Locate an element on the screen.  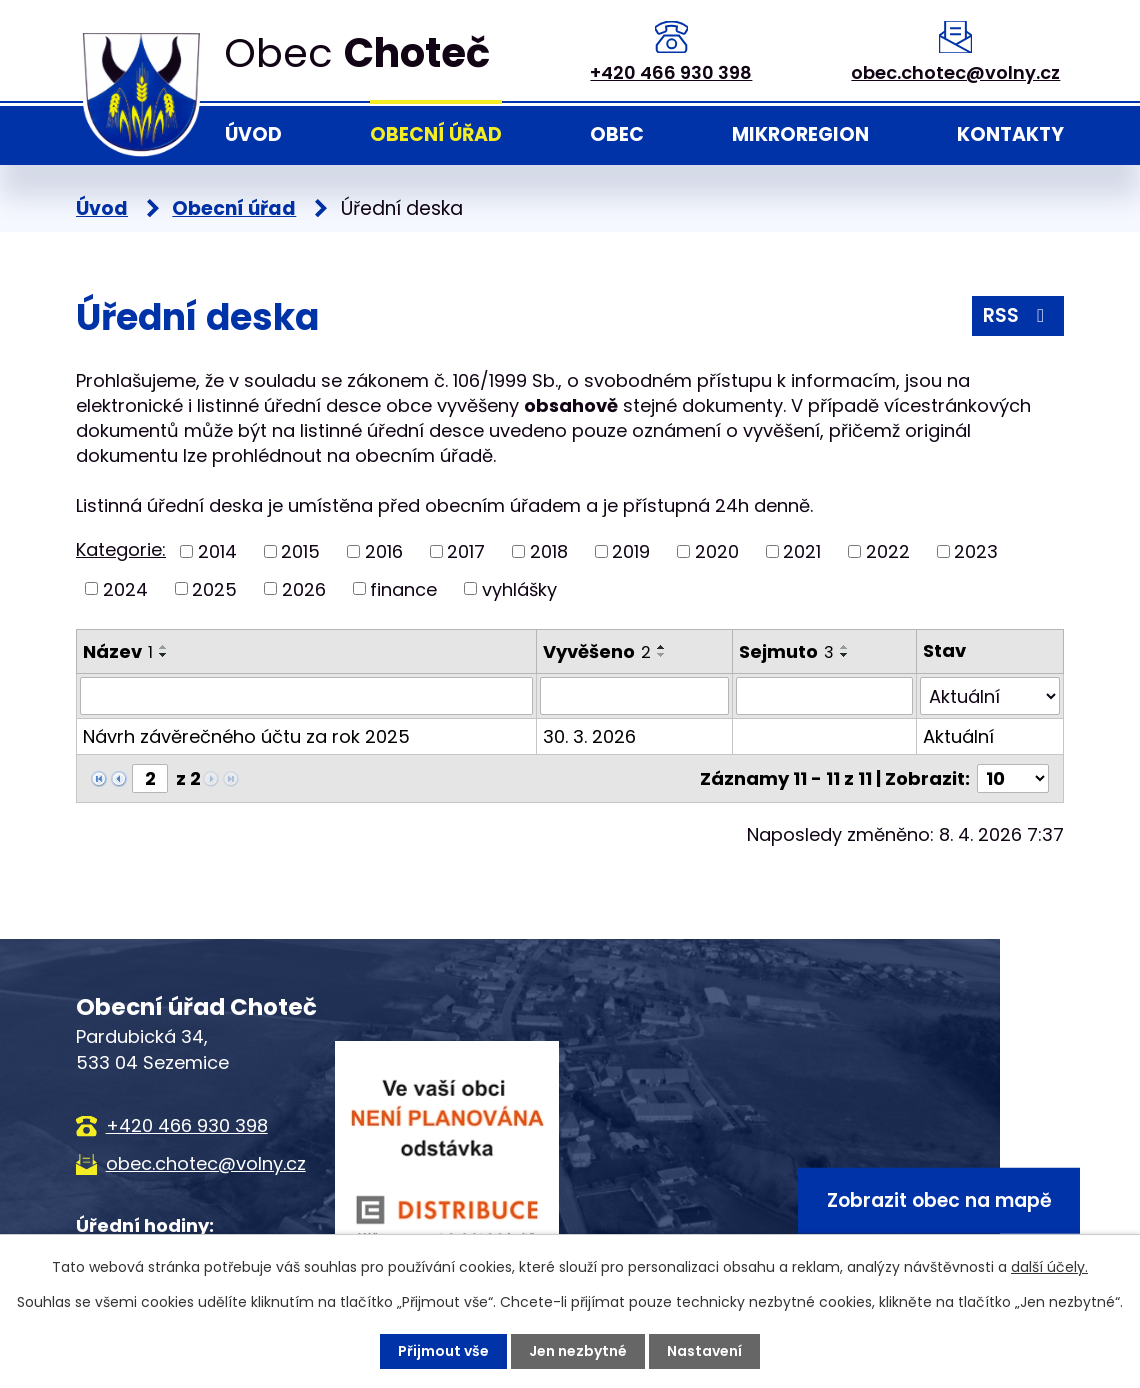
[Seřadit podle Vyvěšeno sestupně] is located at coordinates (662, 655).